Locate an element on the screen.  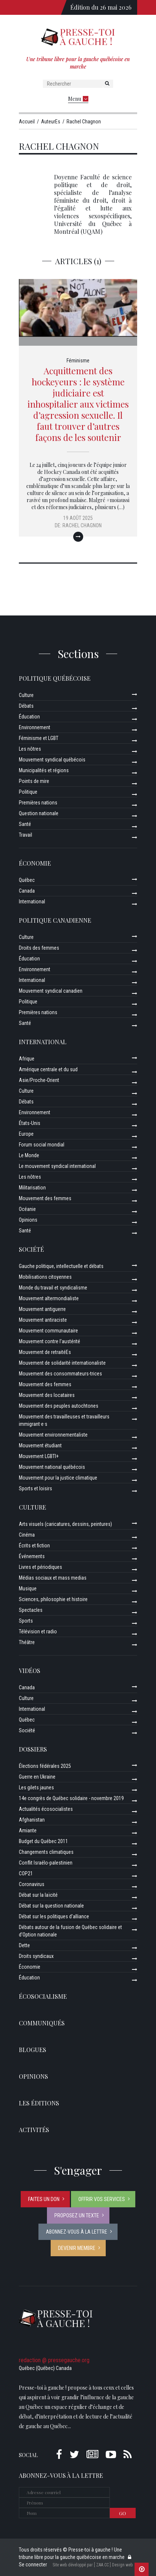
Débat sur la question nationale is located at coordinates (51, 1906).